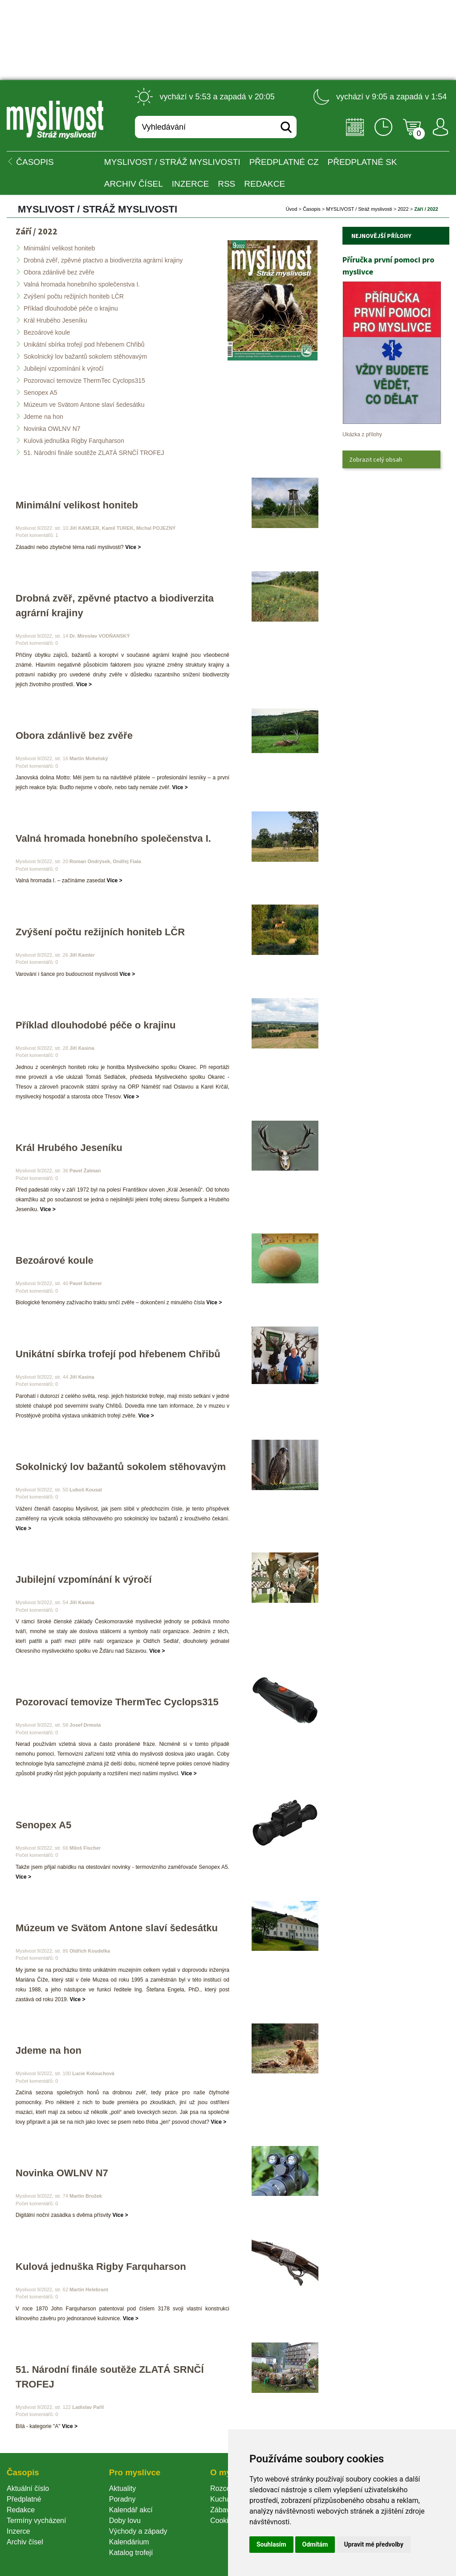 This screenshot has height=2576, width=456. I want to click on Souhlasím [button], so click(271, 2544).